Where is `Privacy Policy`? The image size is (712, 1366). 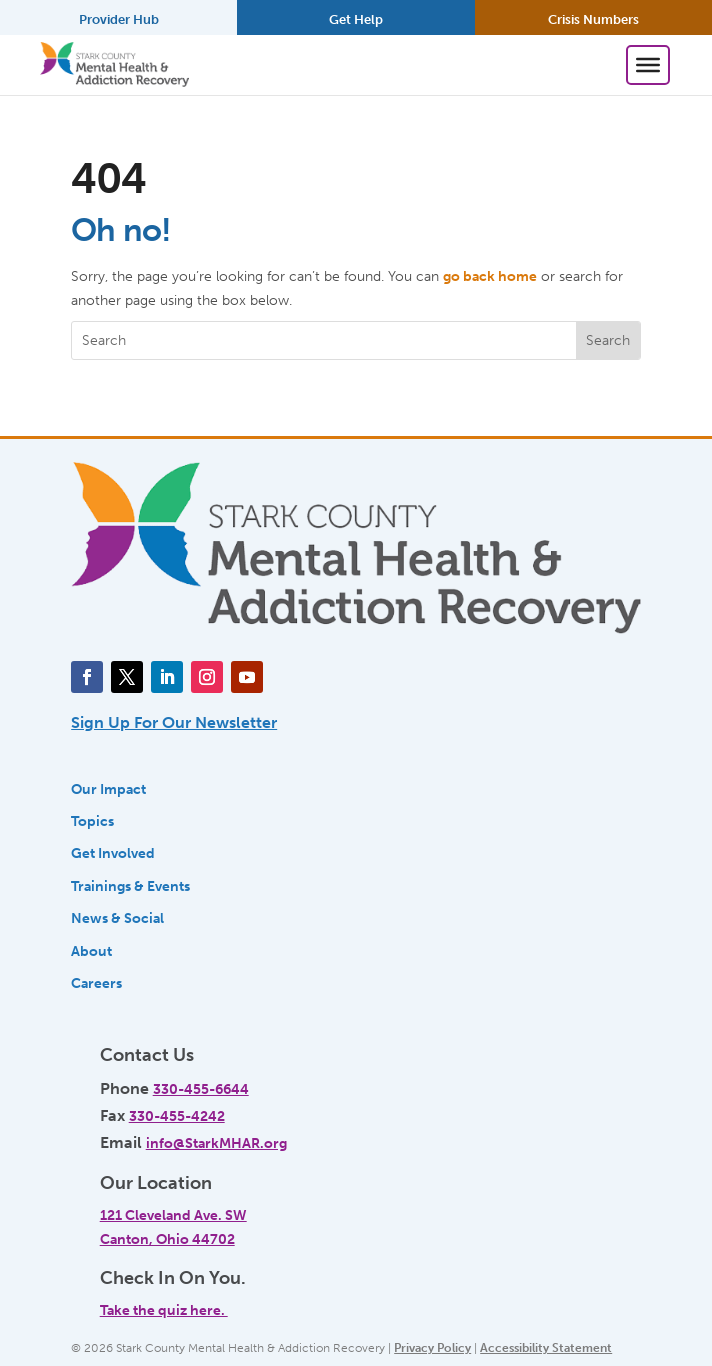
Privacy Policy is located at coordinates (432, 1348).